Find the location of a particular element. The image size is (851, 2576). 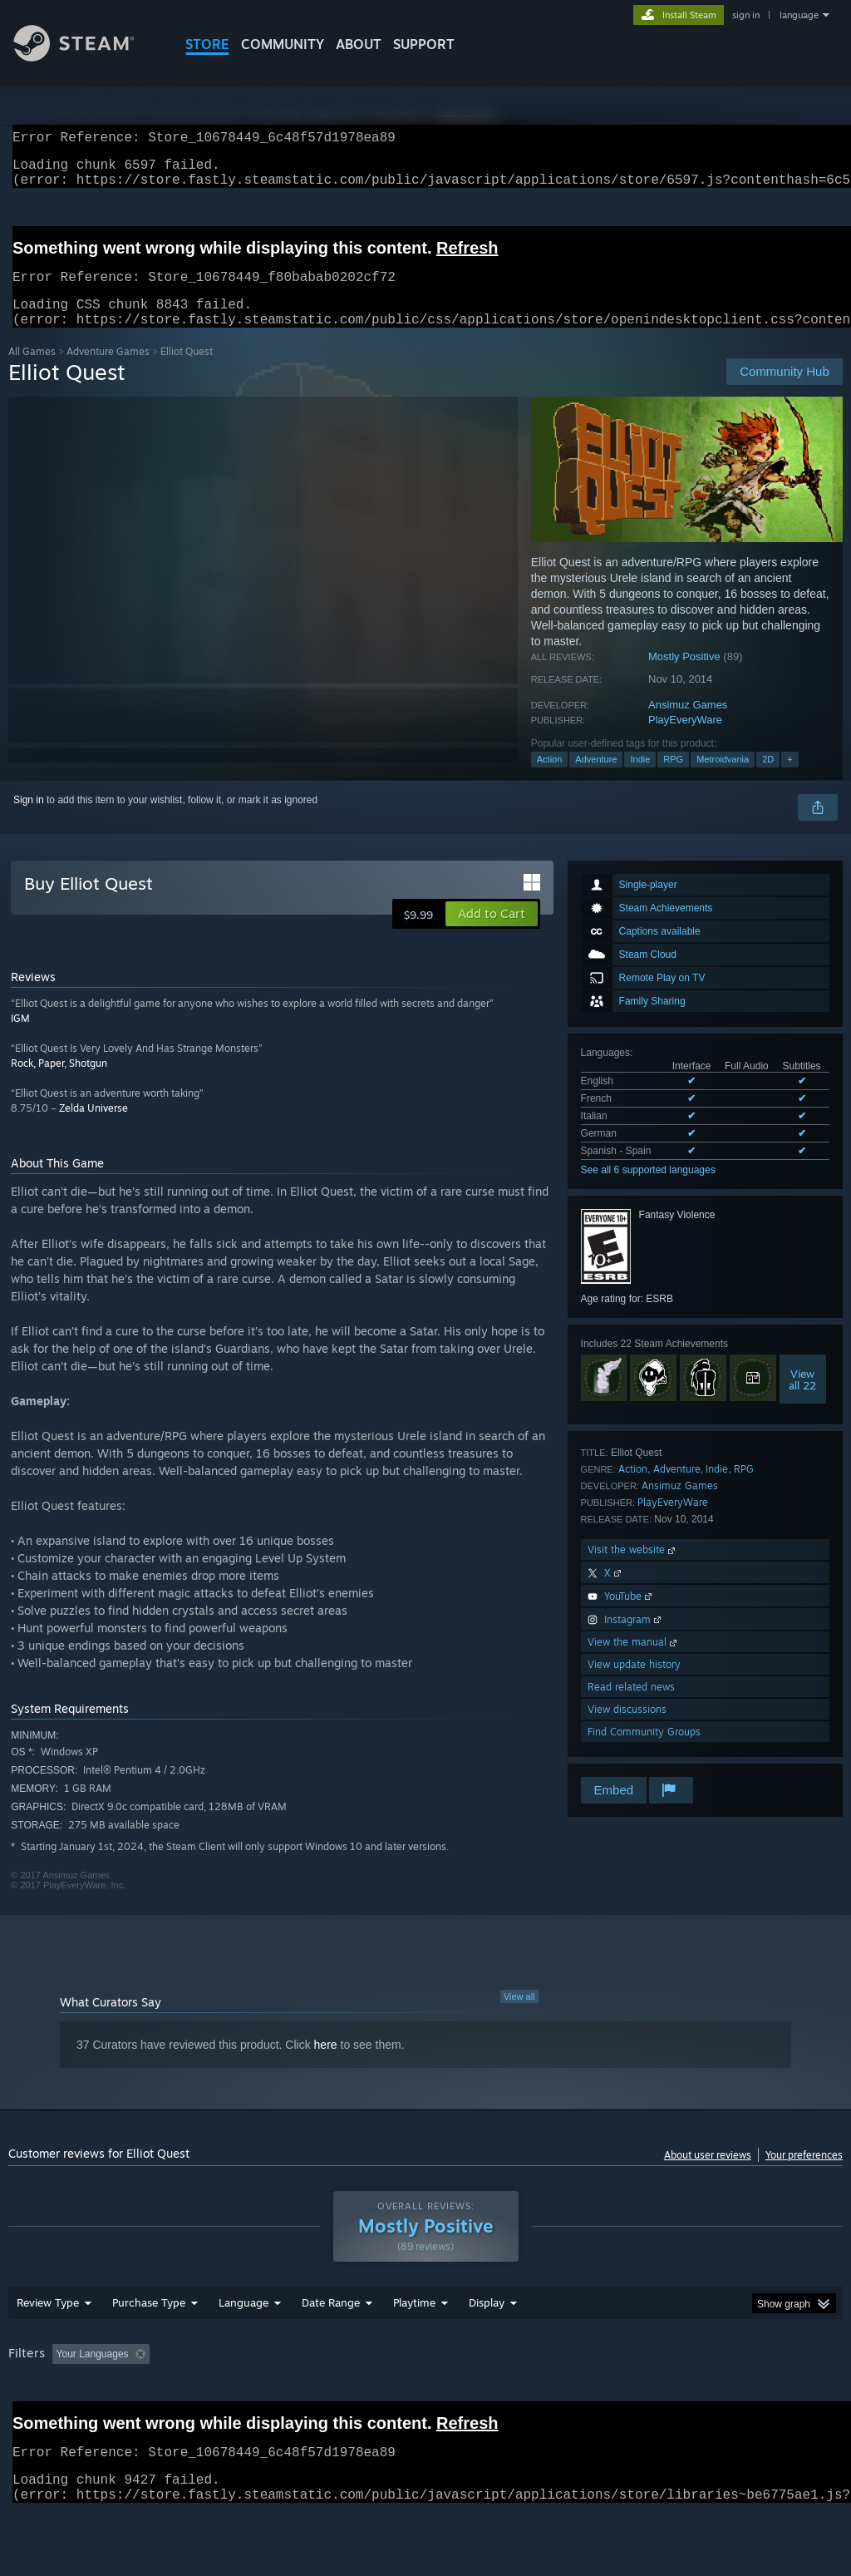

COMMUNITY is located at coordinates (282, 44).